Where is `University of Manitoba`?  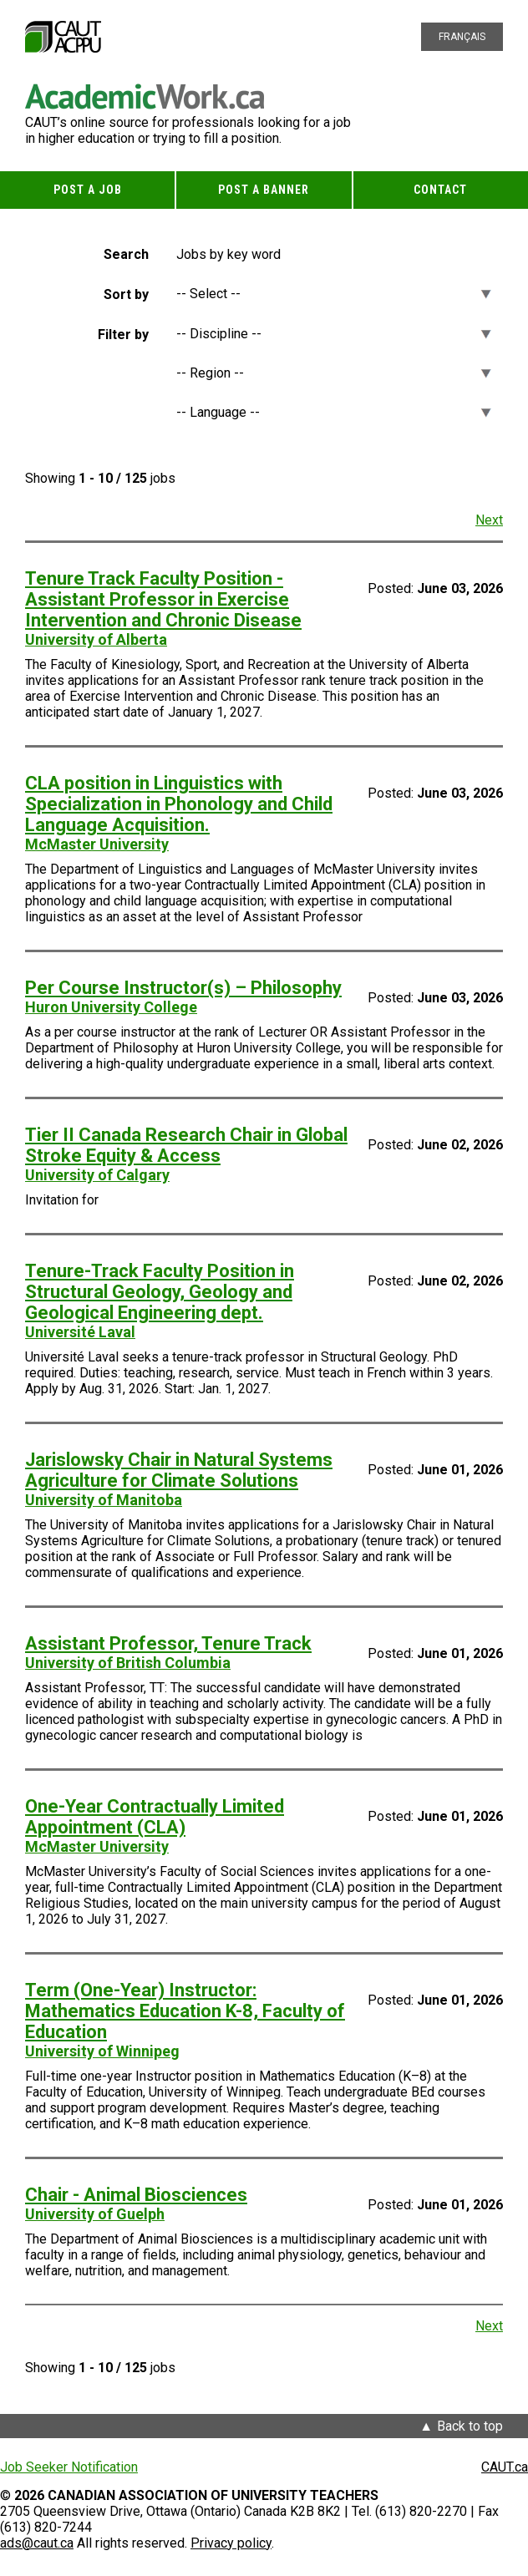 University of Manitoba is located at coordinates (103, 1500).